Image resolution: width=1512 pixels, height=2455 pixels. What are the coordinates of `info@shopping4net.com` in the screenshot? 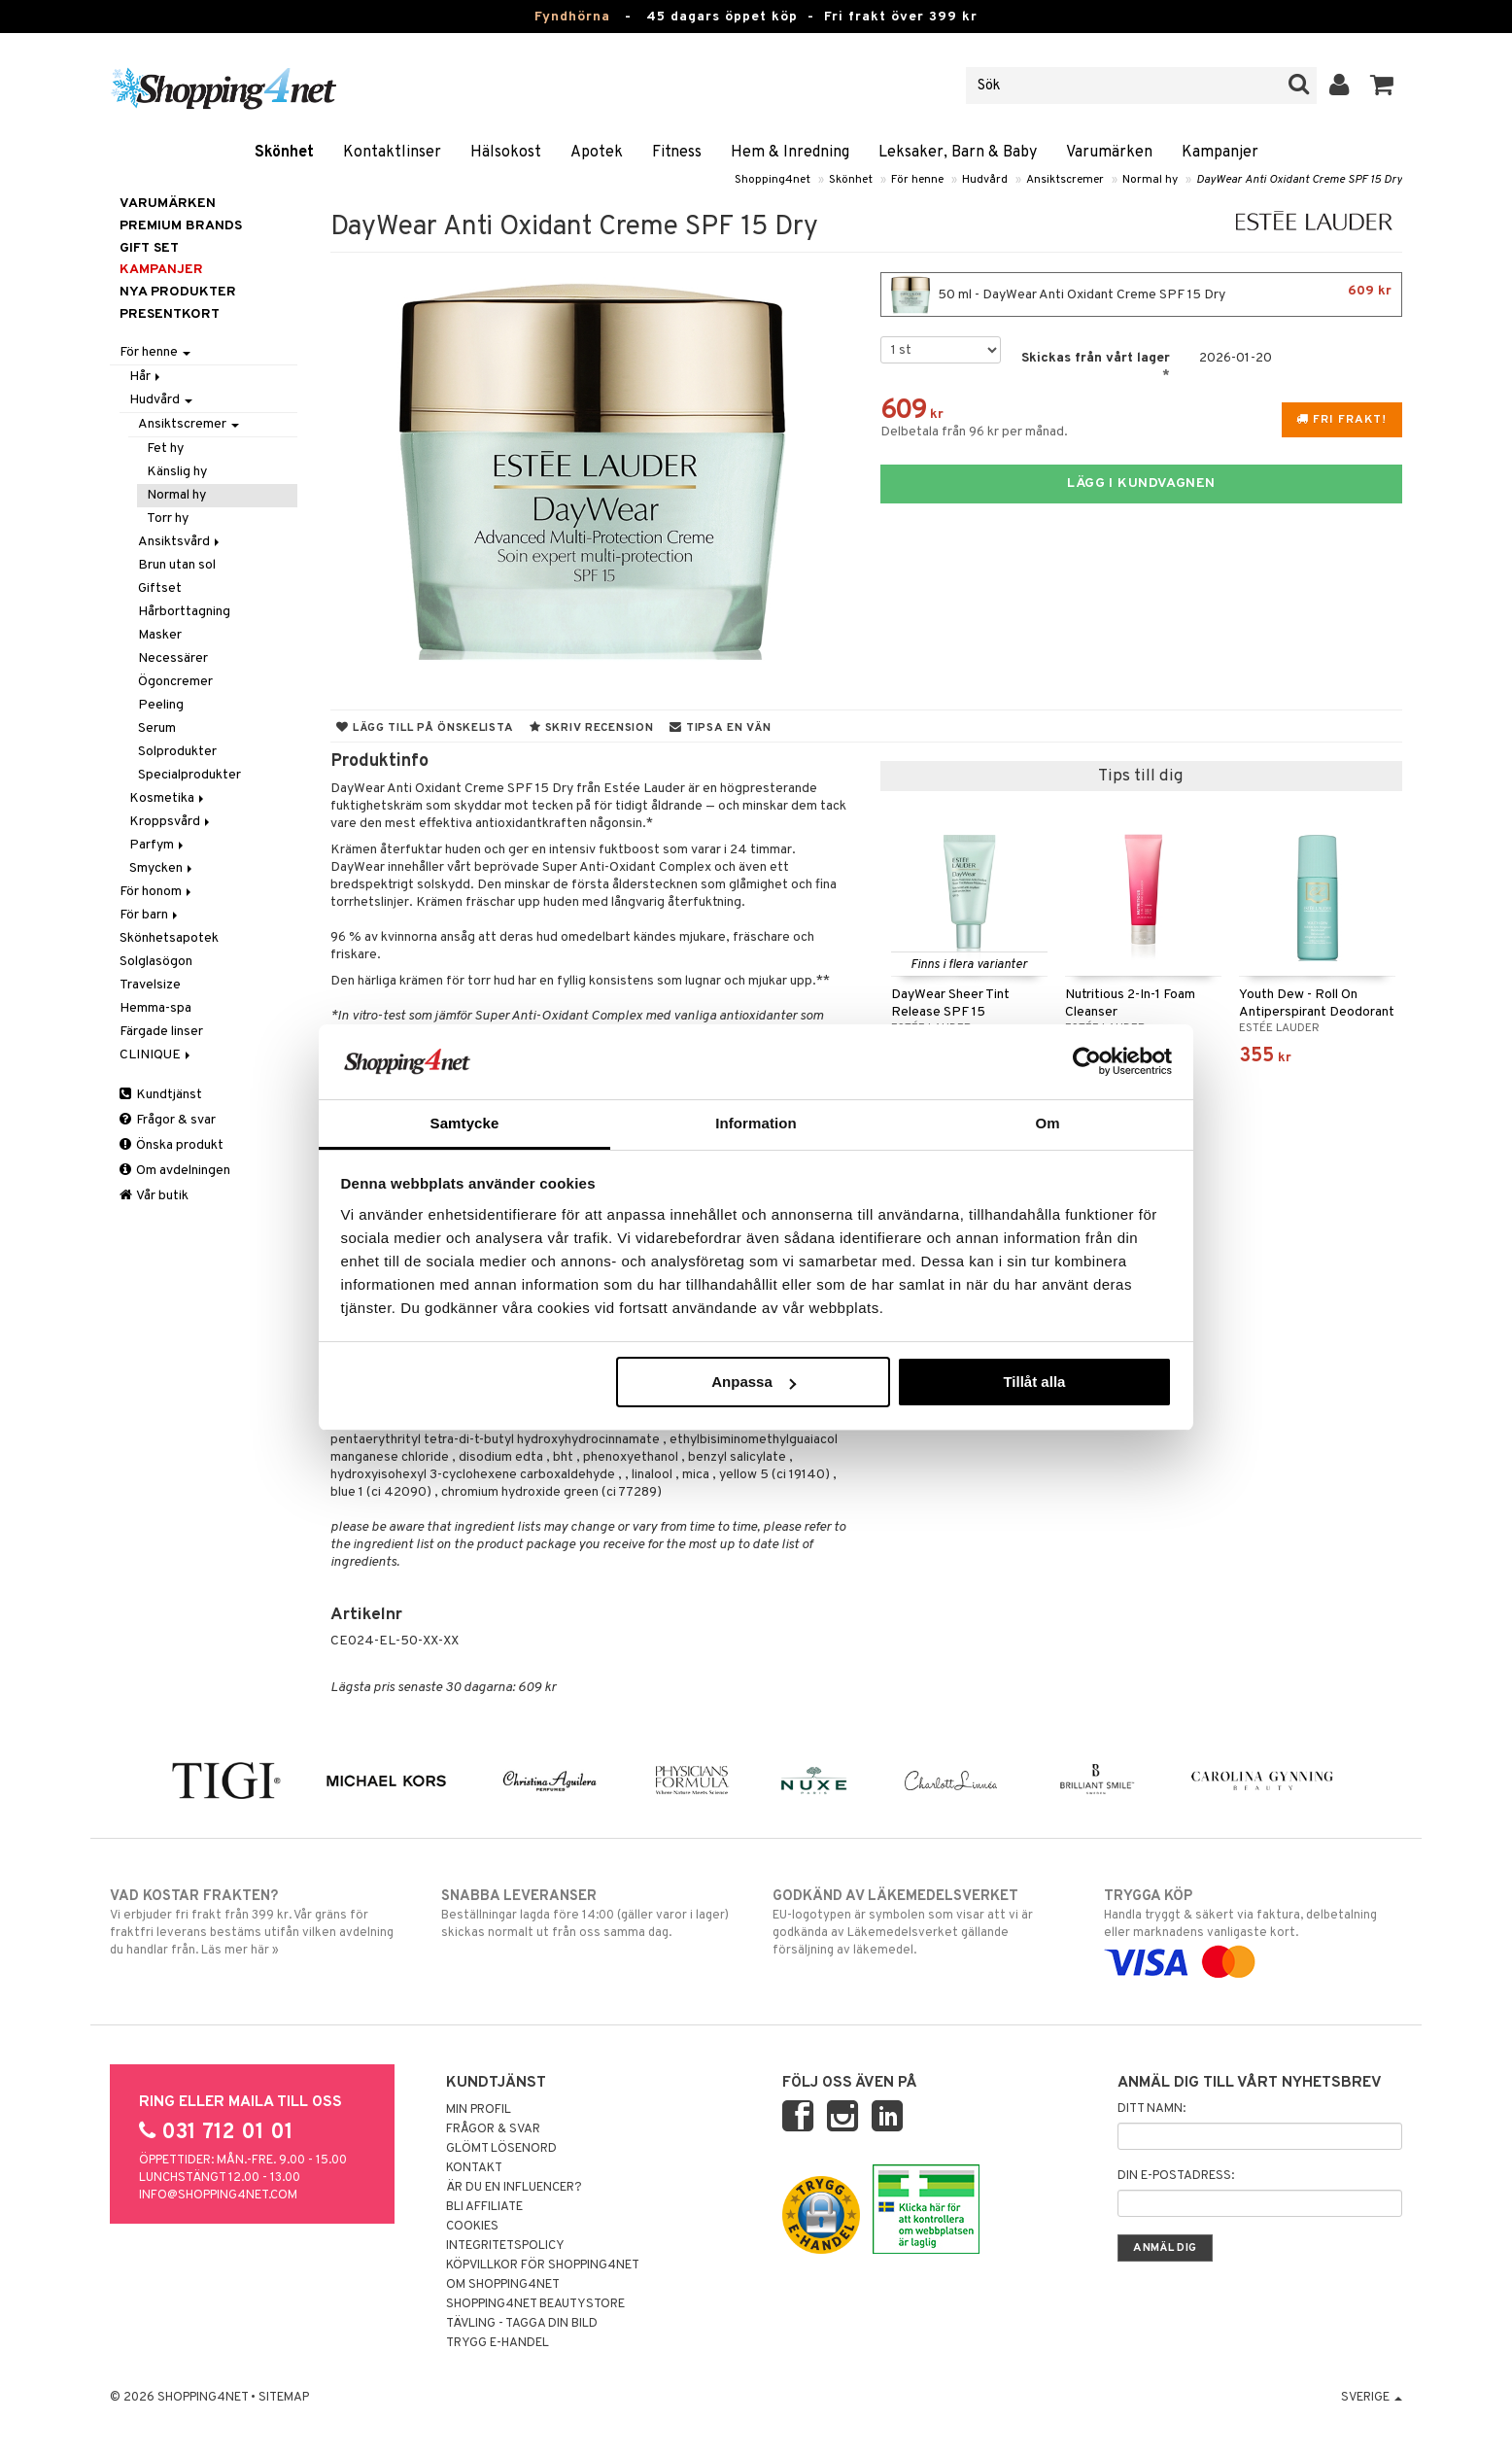 It's located at (218, 2195).